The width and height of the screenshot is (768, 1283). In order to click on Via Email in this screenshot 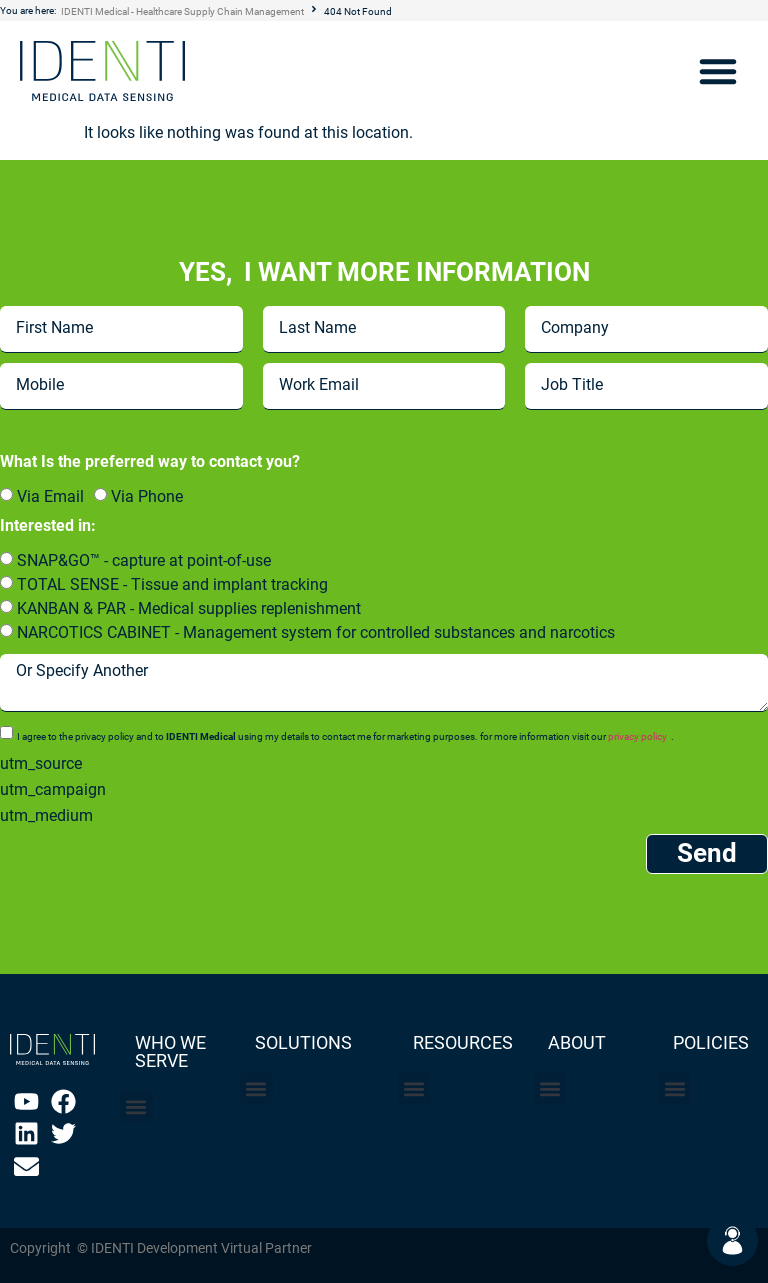, I will do `click(50, 496)`.